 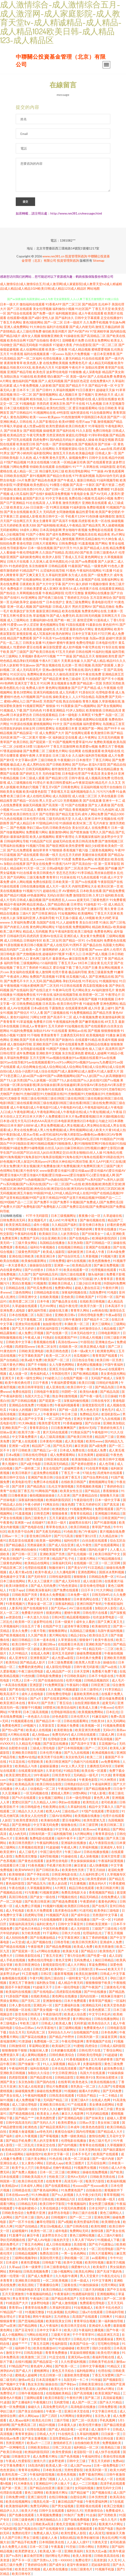 I want to click on 国产成人内射无码, so click(x=81, y=327).